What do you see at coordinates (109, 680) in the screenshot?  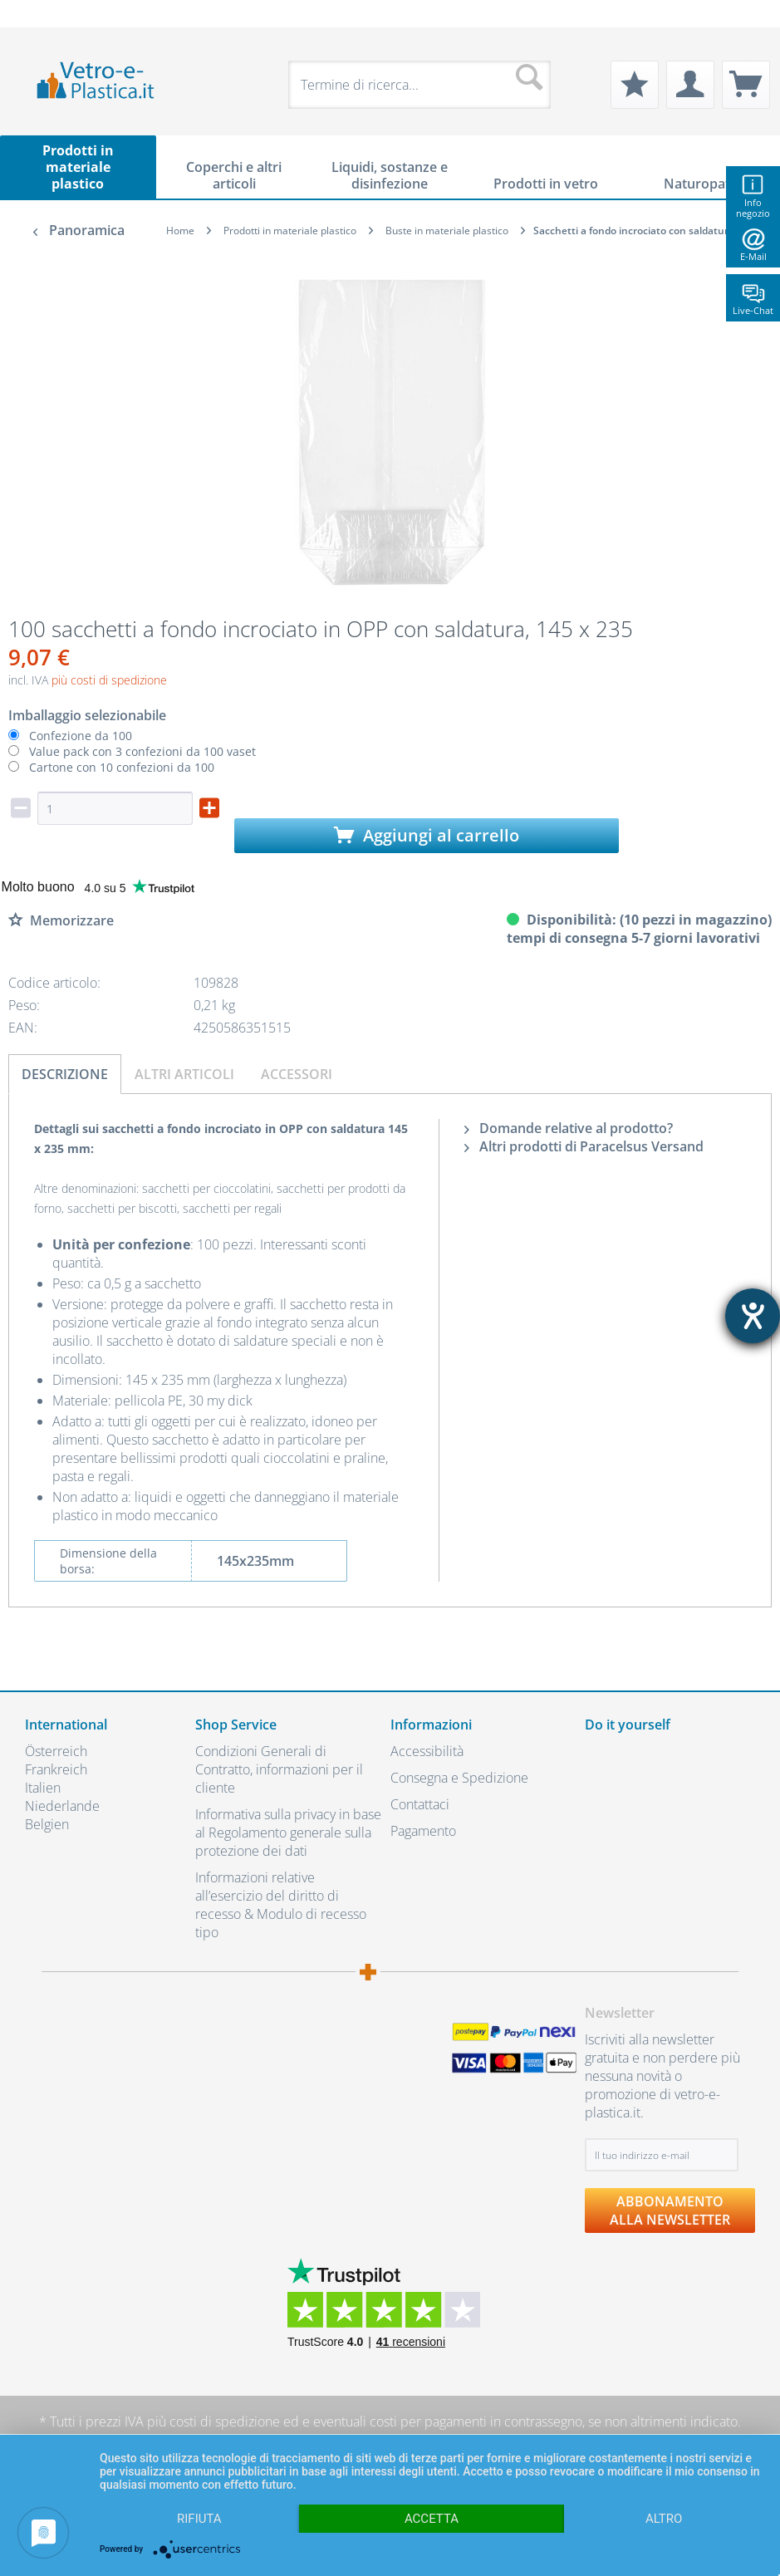 I see `più costi di spedizione` at bounding box center [109, 680].